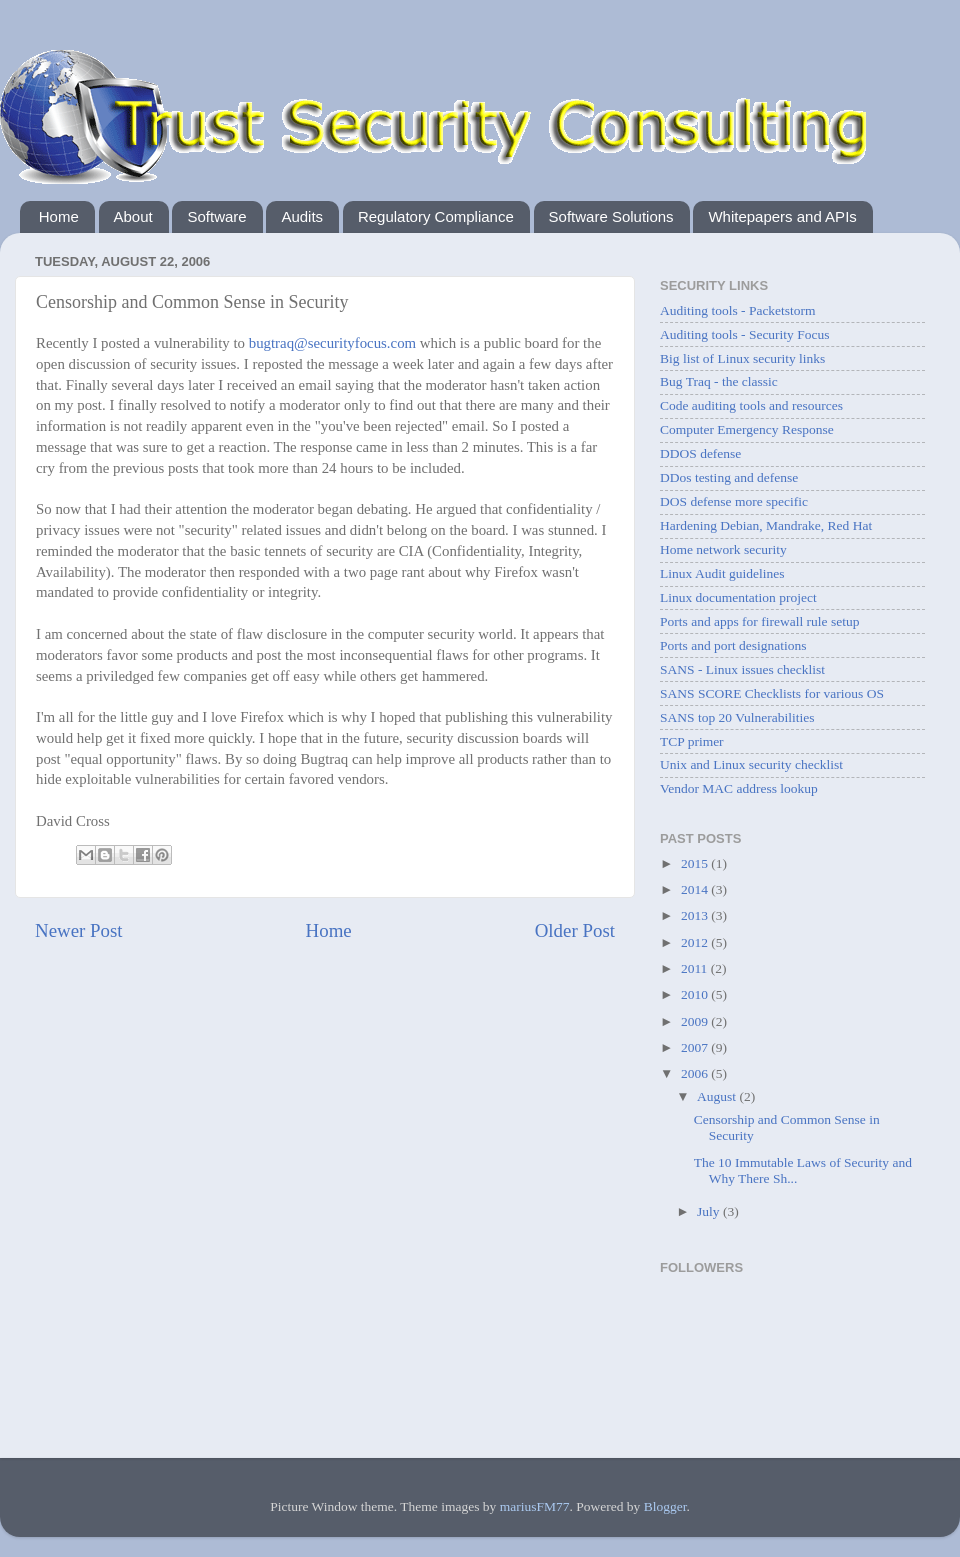  What do you see at coordinates (722, 573) in the screenshot?
I see `Linux Audit guidelines` at bounding box center [722, 573].